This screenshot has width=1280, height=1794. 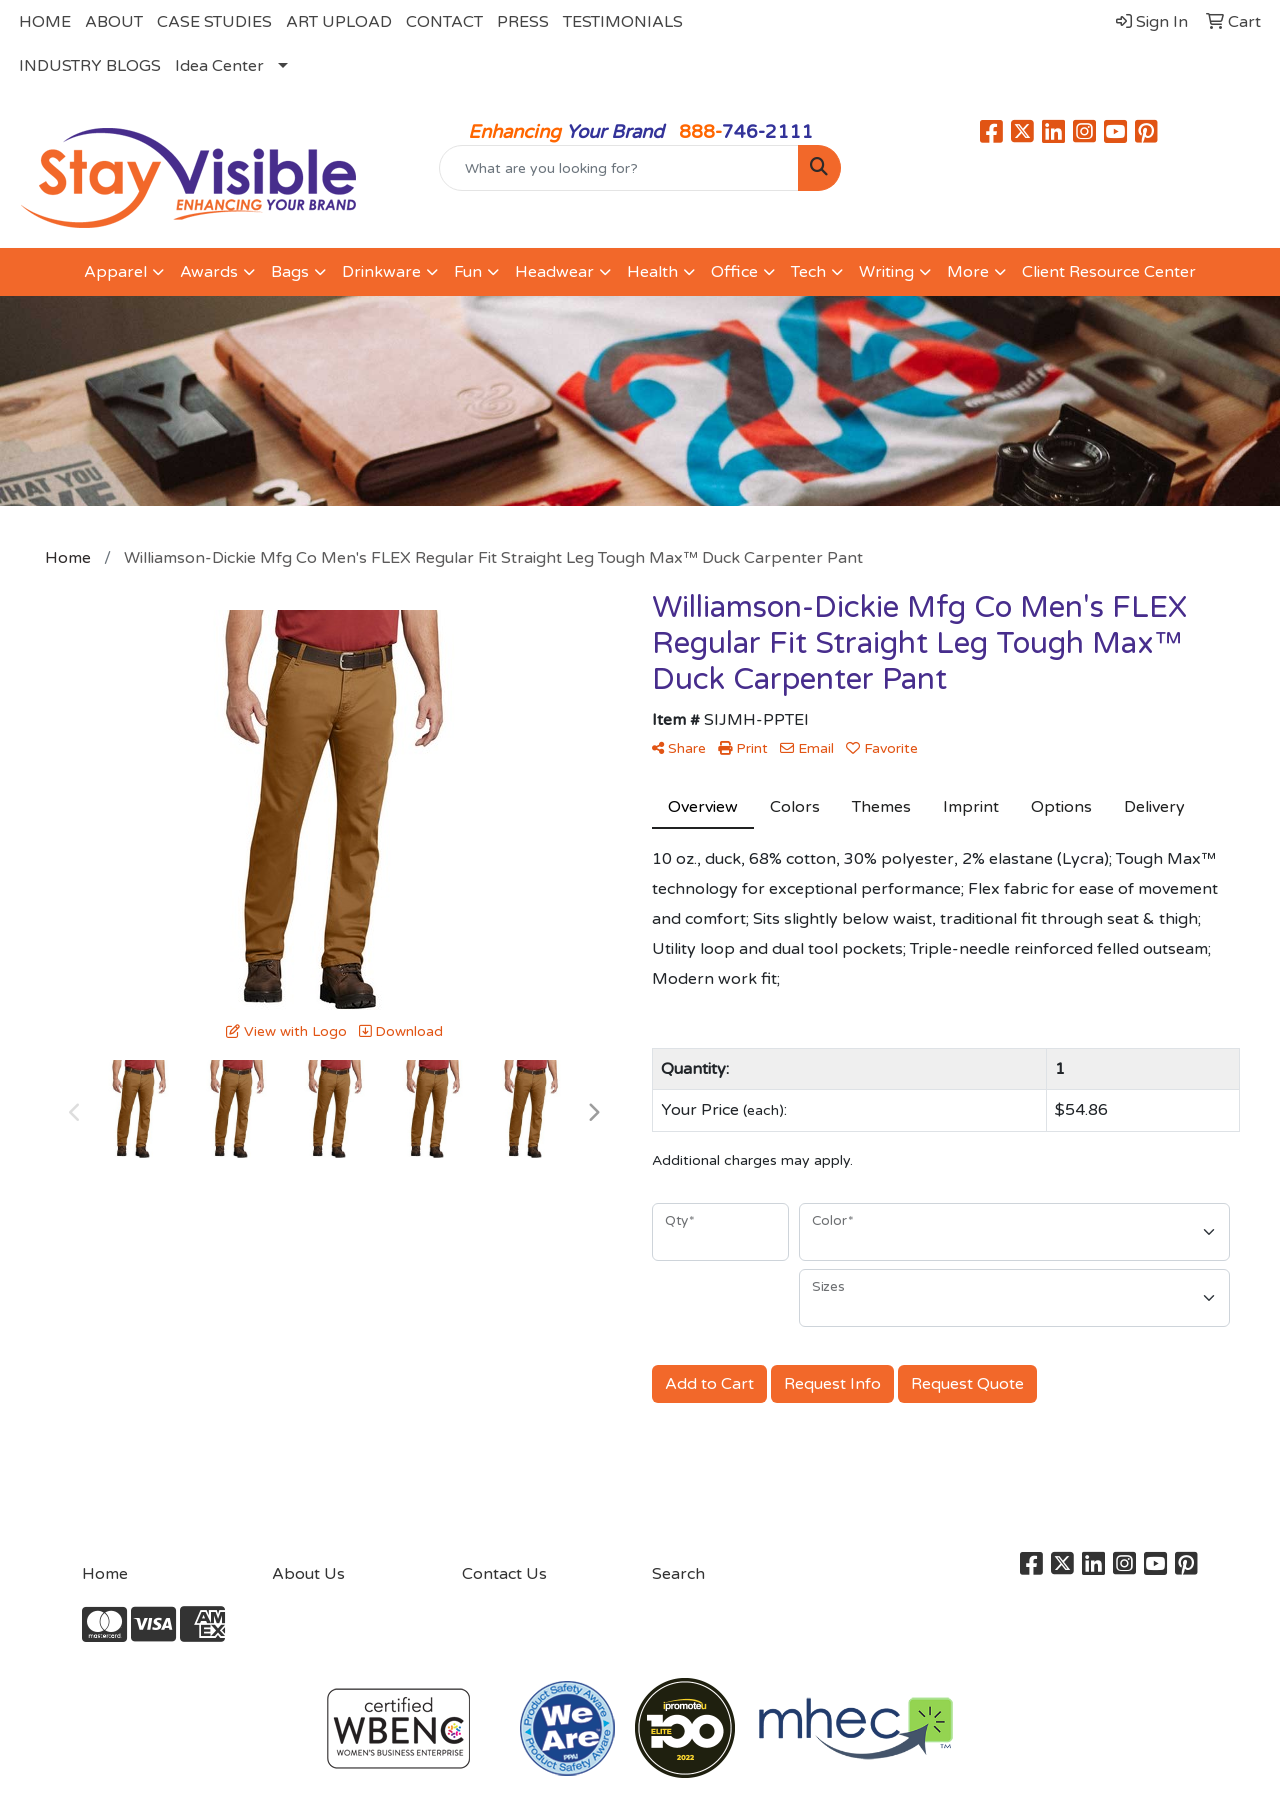 I want to click on PRESS, so click(x=523, y=22).